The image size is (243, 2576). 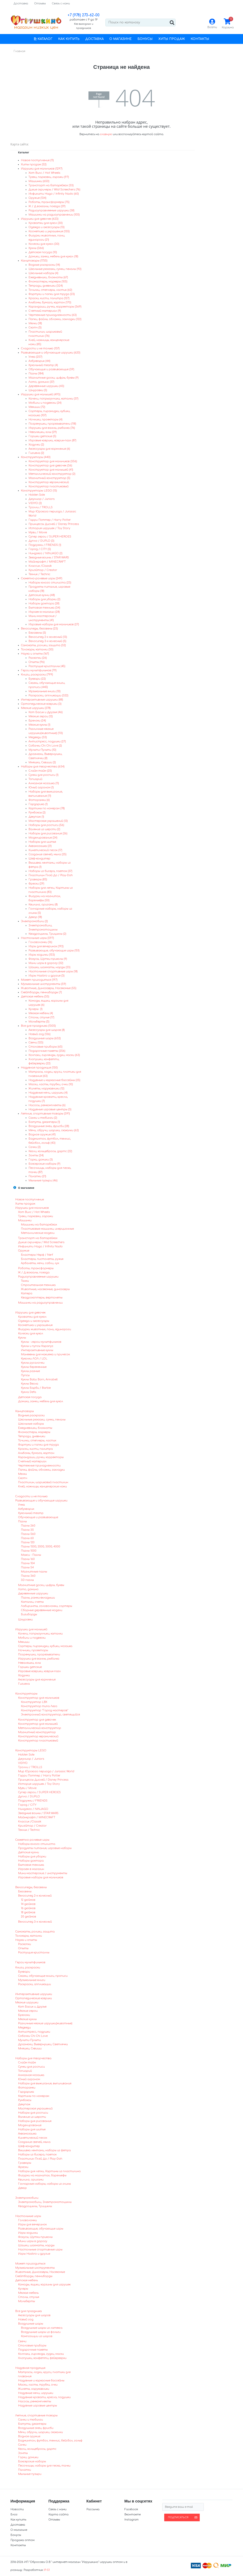 What do you see at coordinates (39, 628) in the screenshot?
I see `Велосипеды, беговелы (23)` at bounding box center [39, 628].